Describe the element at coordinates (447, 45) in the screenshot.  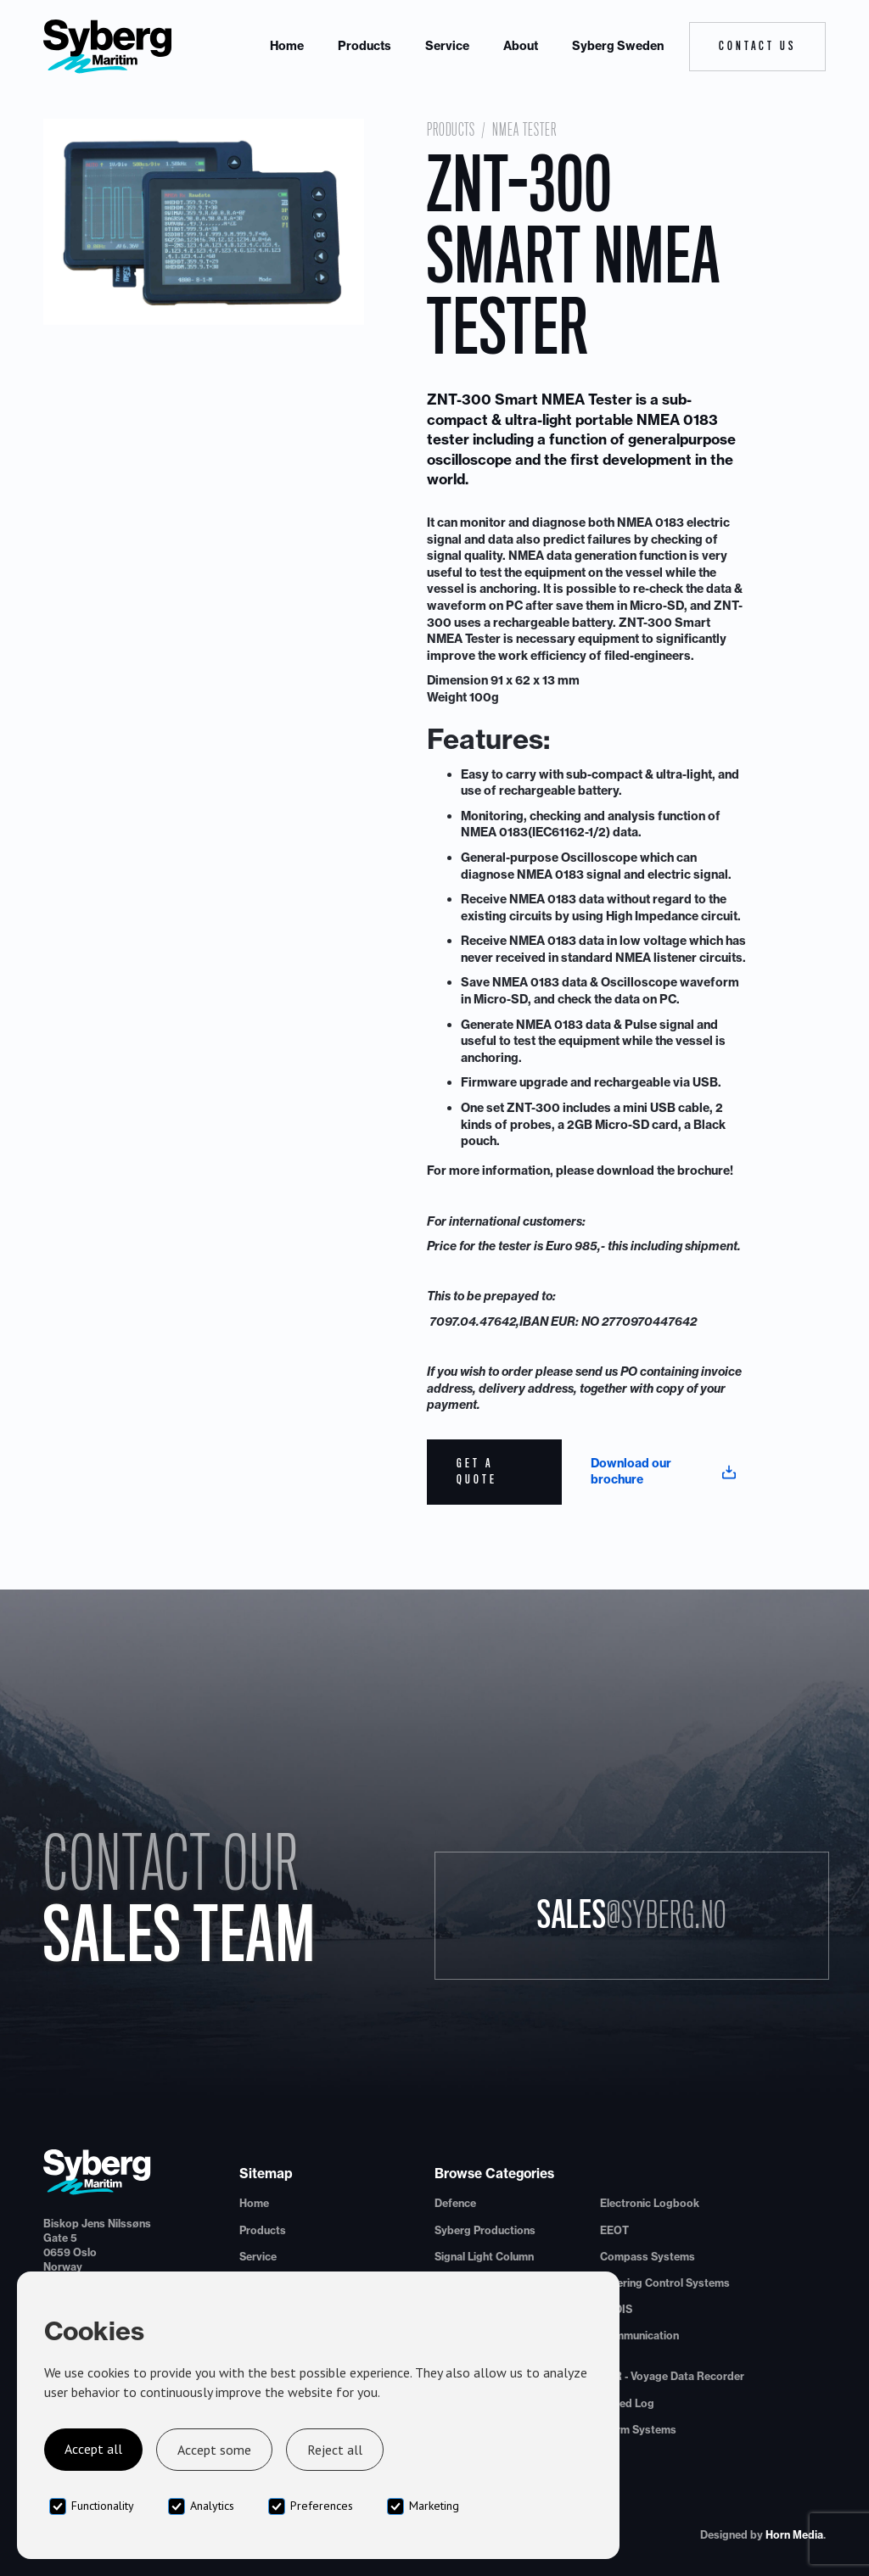
I see `Service` at that location.